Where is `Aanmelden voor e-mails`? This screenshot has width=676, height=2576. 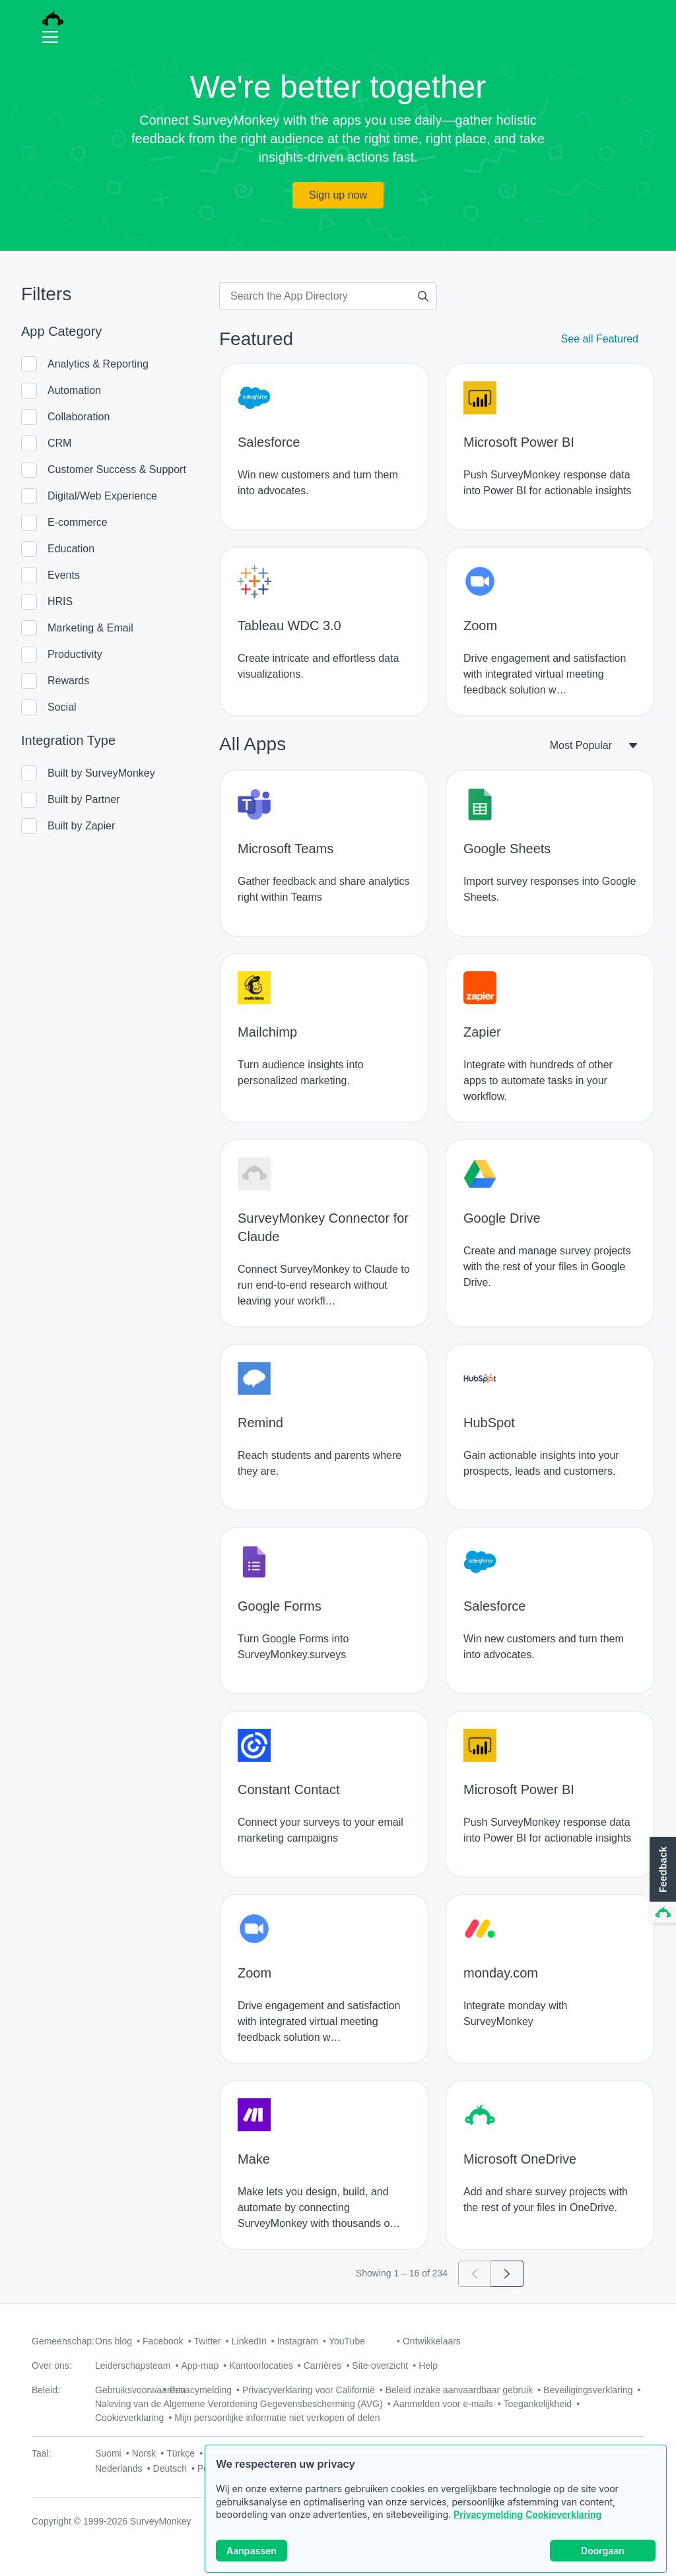
Aanmelden voor e-mails is located at coordinates (443, 2404).